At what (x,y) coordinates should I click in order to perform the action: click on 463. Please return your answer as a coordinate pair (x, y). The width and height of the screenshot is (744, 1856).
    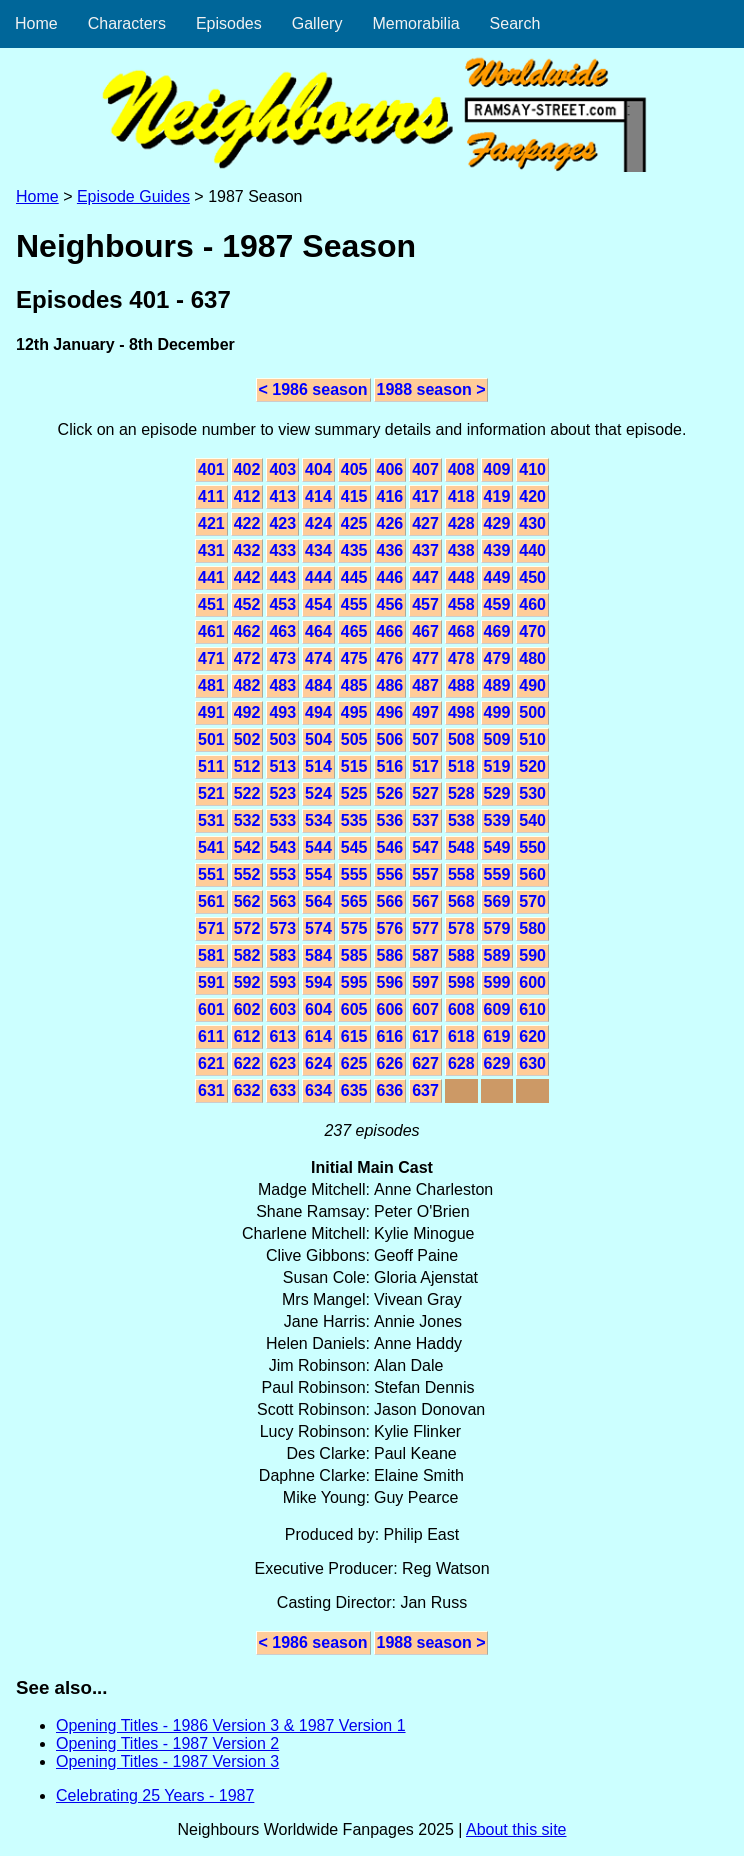
    Looking at the image, I should click on (282, 631).